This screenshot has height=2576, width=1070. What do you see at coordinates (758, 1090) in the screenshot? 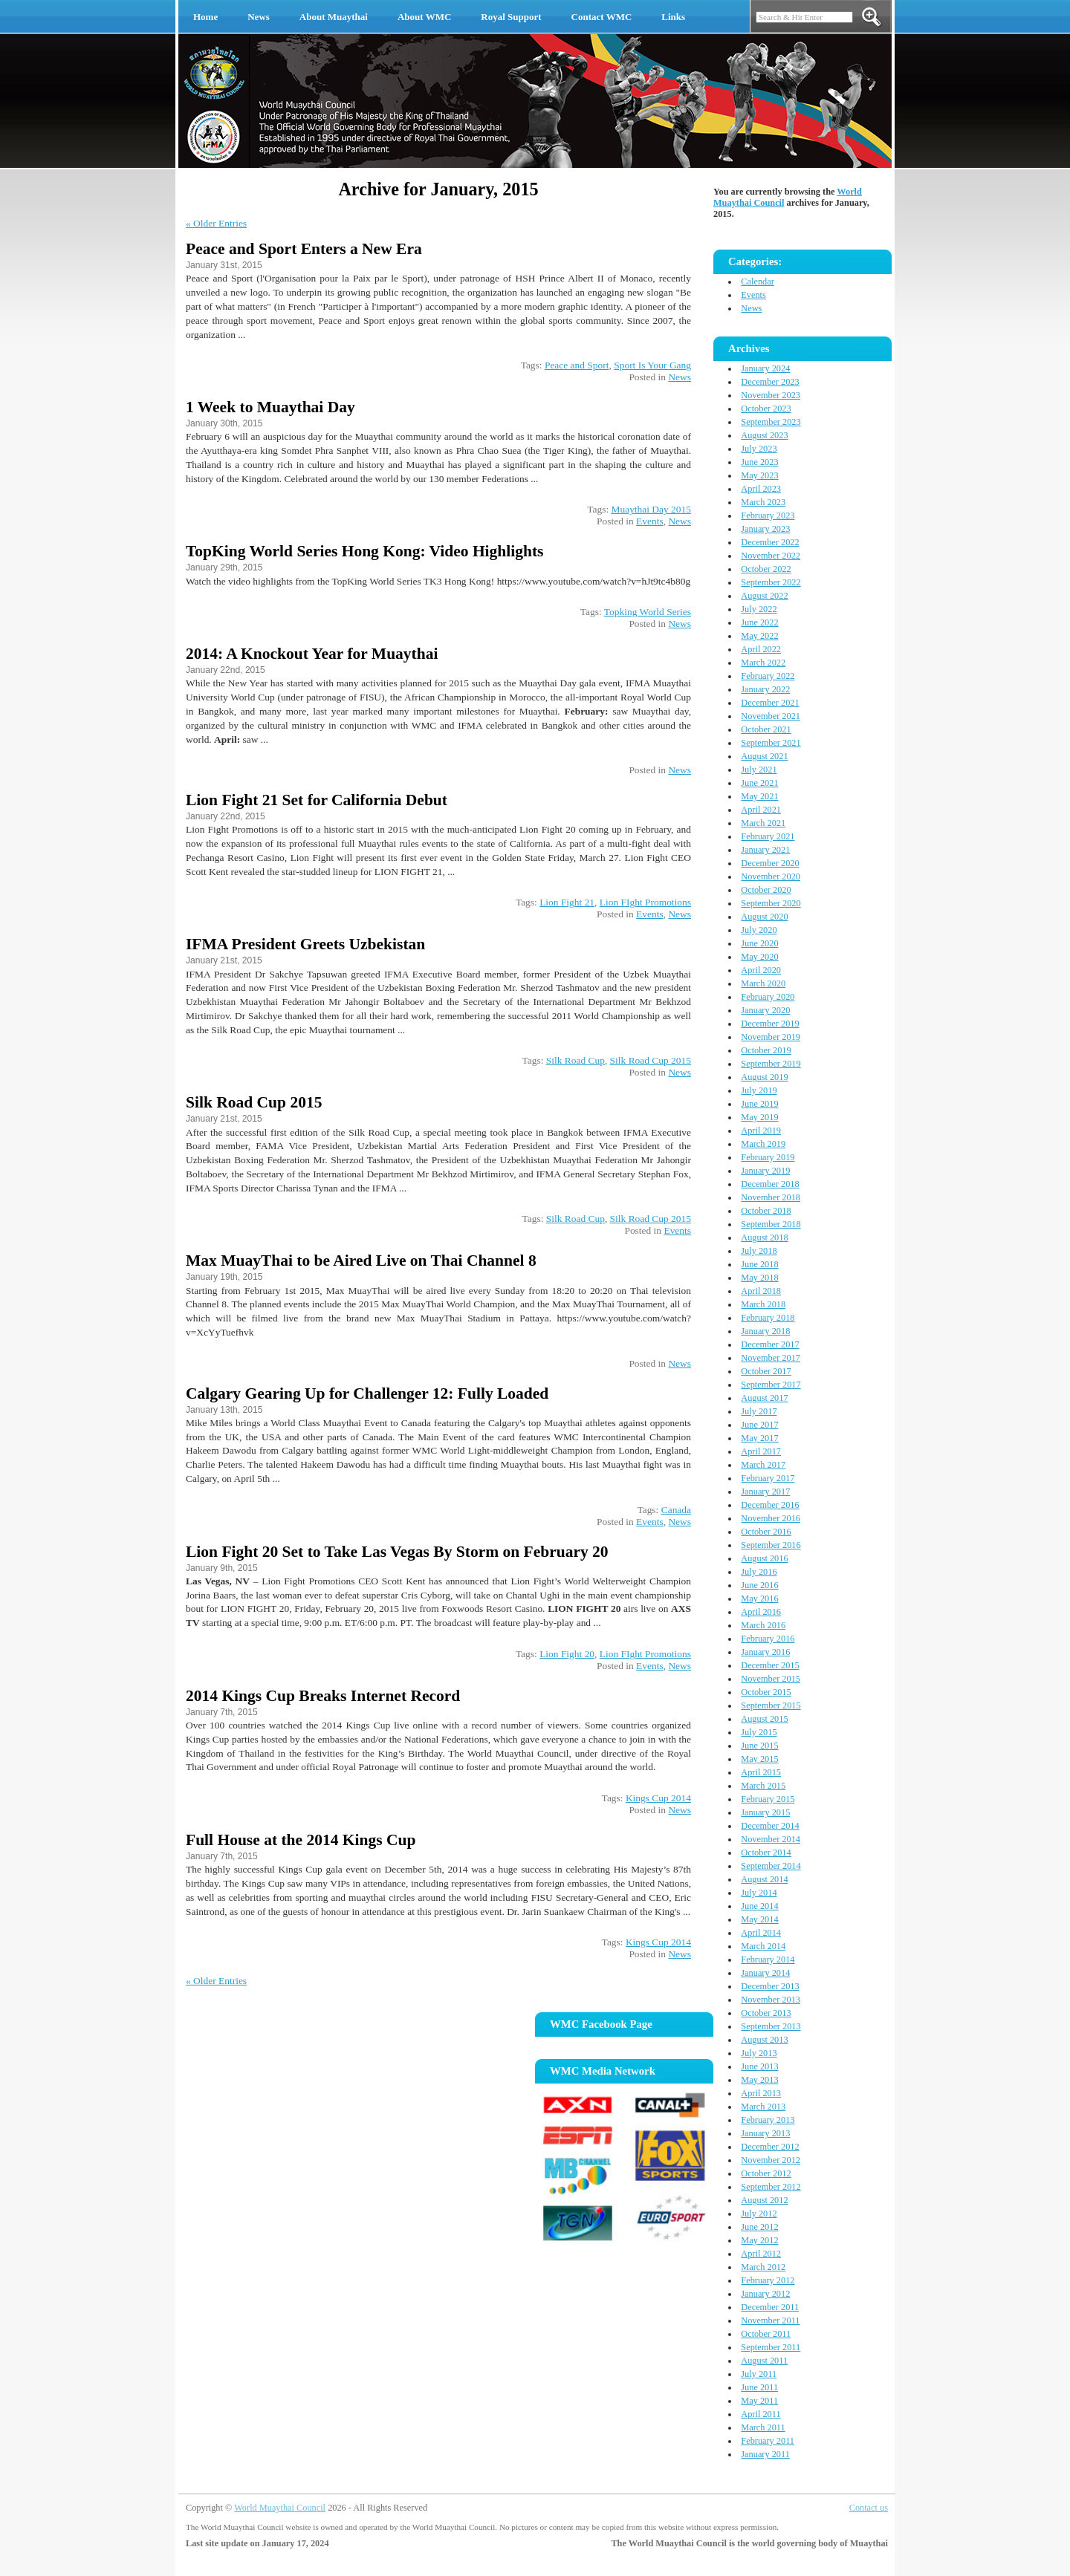
I see `July 2019` at bounding box center [758, 1090].